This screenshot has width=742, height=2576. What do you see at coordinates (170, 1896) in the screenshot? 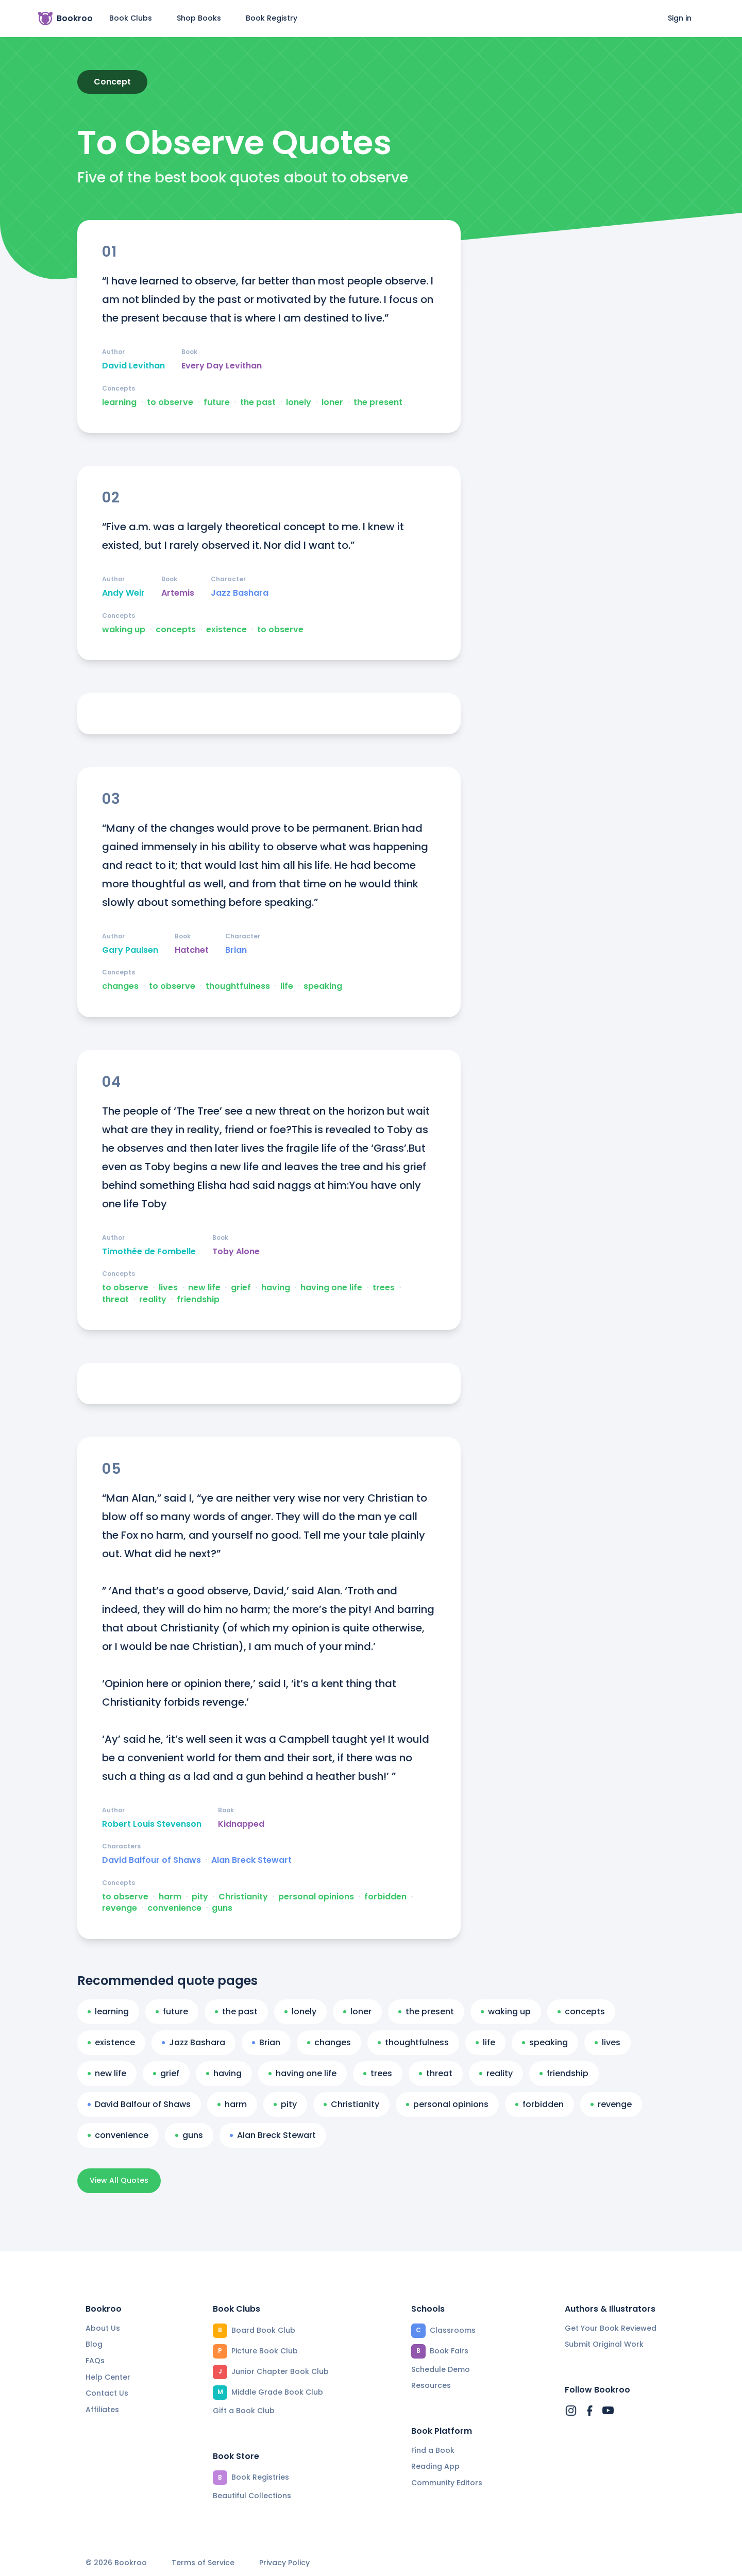
I see `harm` at bounding box center [170, 1896].